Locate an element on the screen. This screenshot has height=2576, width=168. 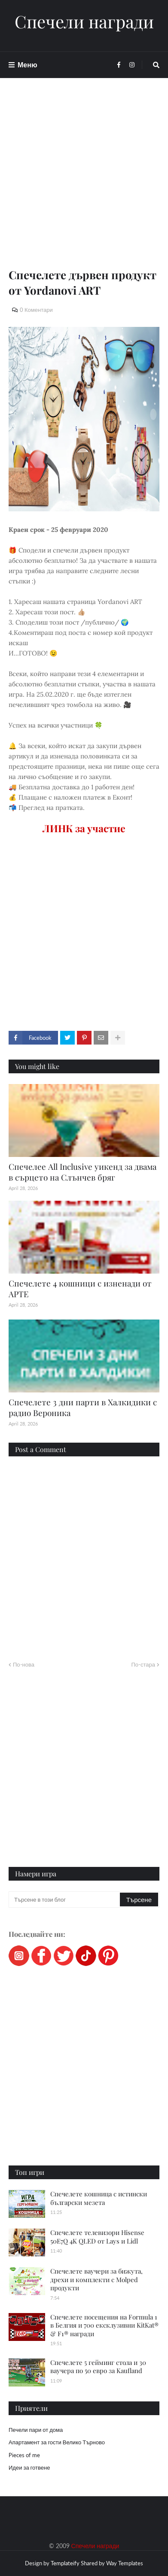
Апартамент за гости Велико Търново is located at coordinates (57, 2442).